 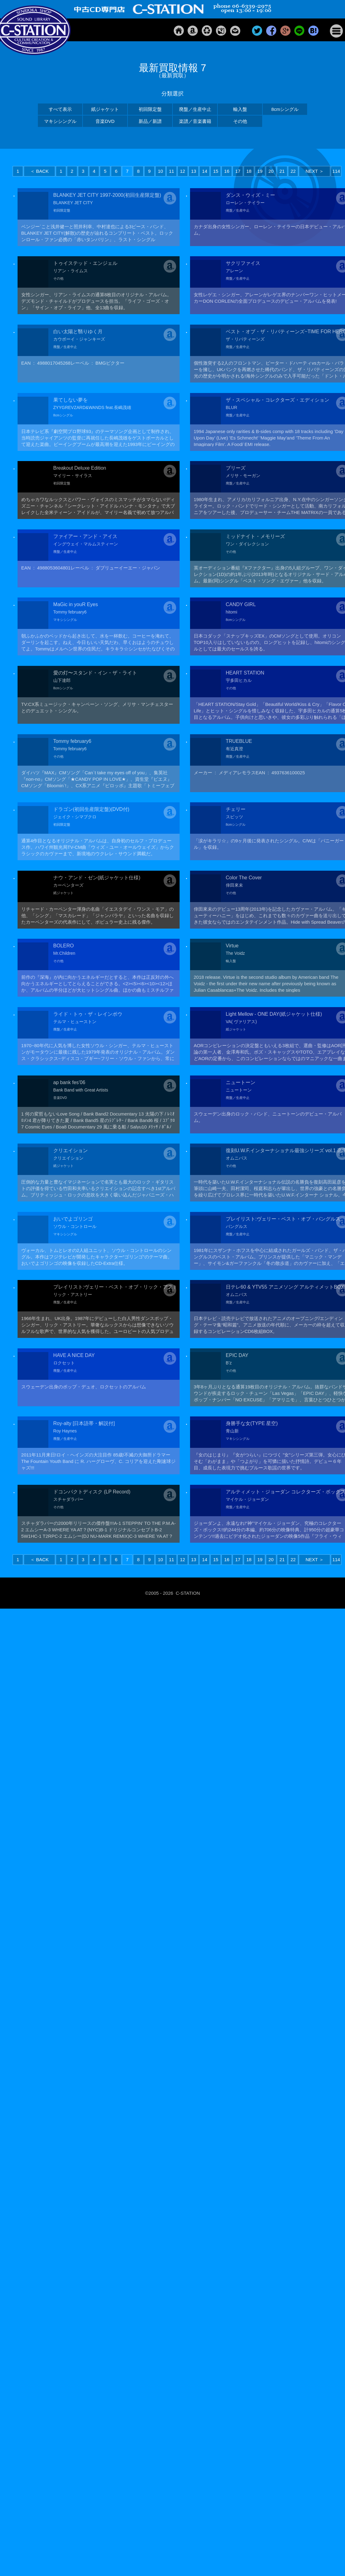 I want to click on 20, so click(x=271, y=171).